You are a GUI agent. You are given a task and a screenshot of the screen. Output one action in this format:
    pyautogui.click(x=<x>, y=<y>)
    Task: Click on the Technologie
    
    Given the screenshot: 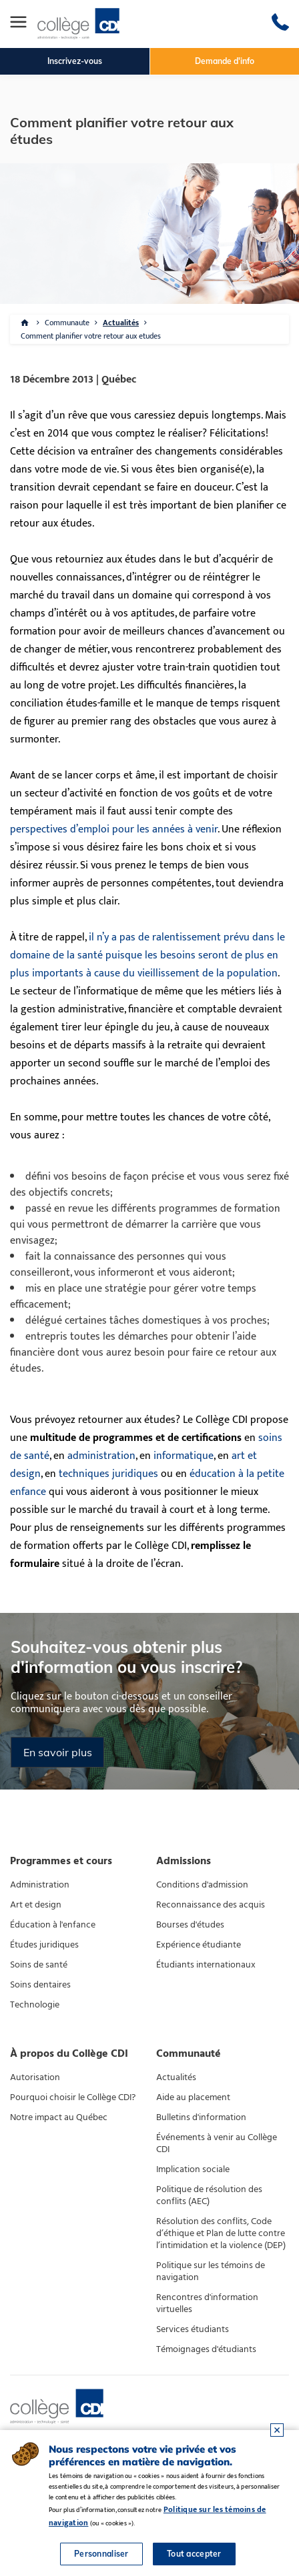 What is the action you would take?
    pyautogui.click(x=34, y=2005)
    